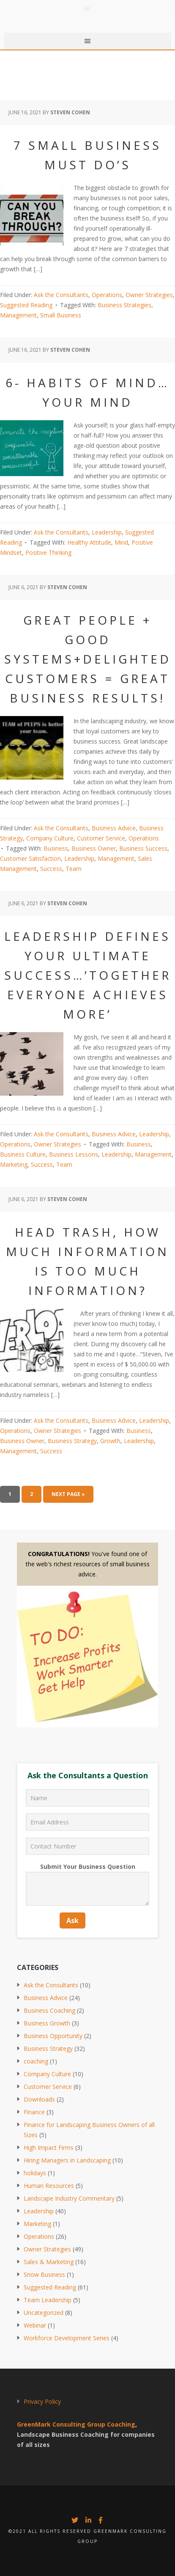 This screenshot has height=2576, width=175. I want to click on Business Culture, so click(23, 1154).